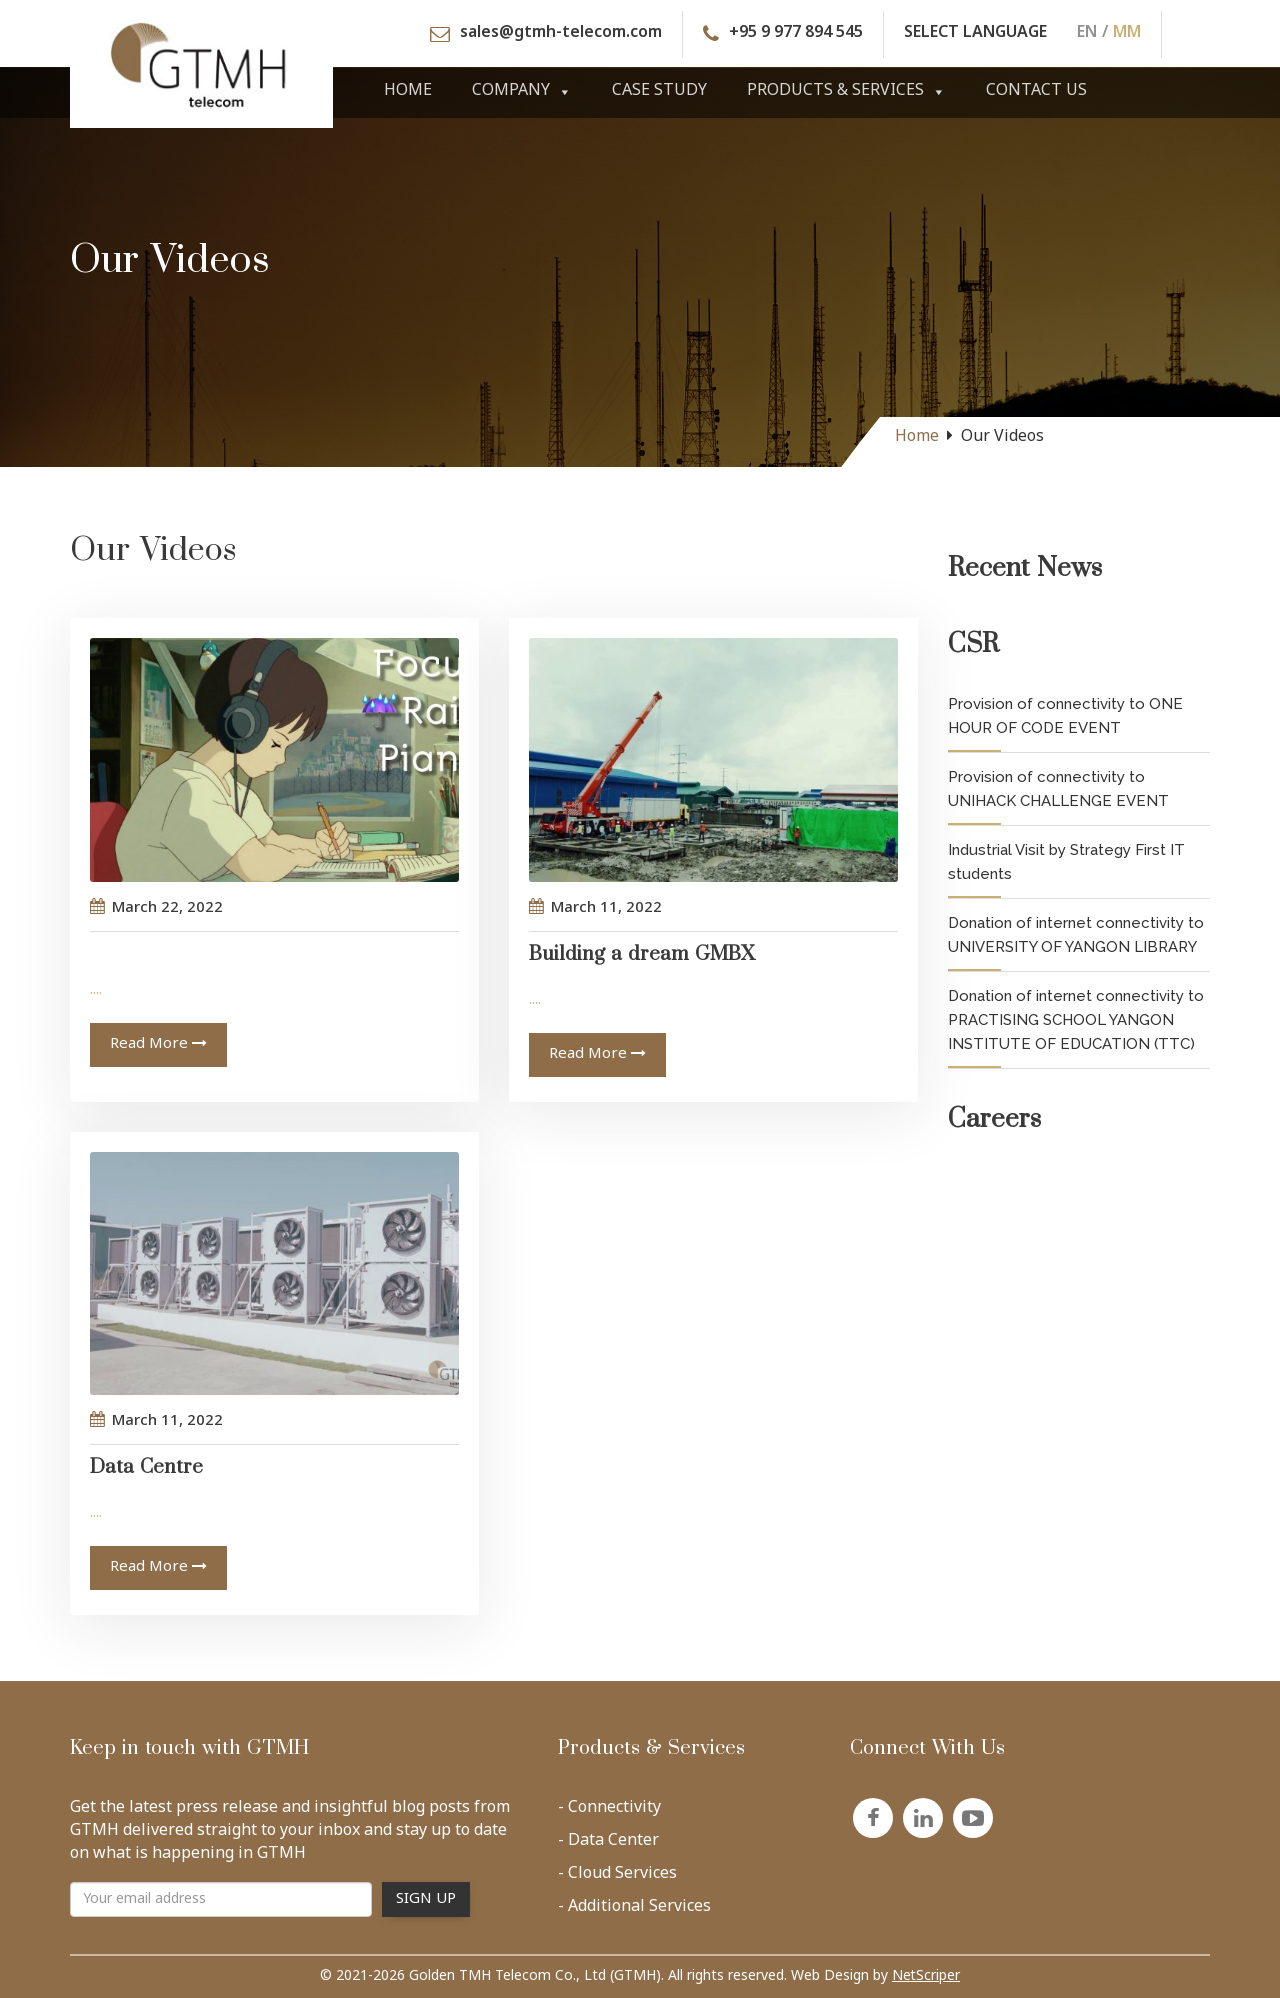 The height and width of the screenshot is (1998, 1280). Describe the element at coordinates (1065, 716) in the screenshot. I see `Provision of connectivity to ONE HOUR OF CODE EVENT` at that location.